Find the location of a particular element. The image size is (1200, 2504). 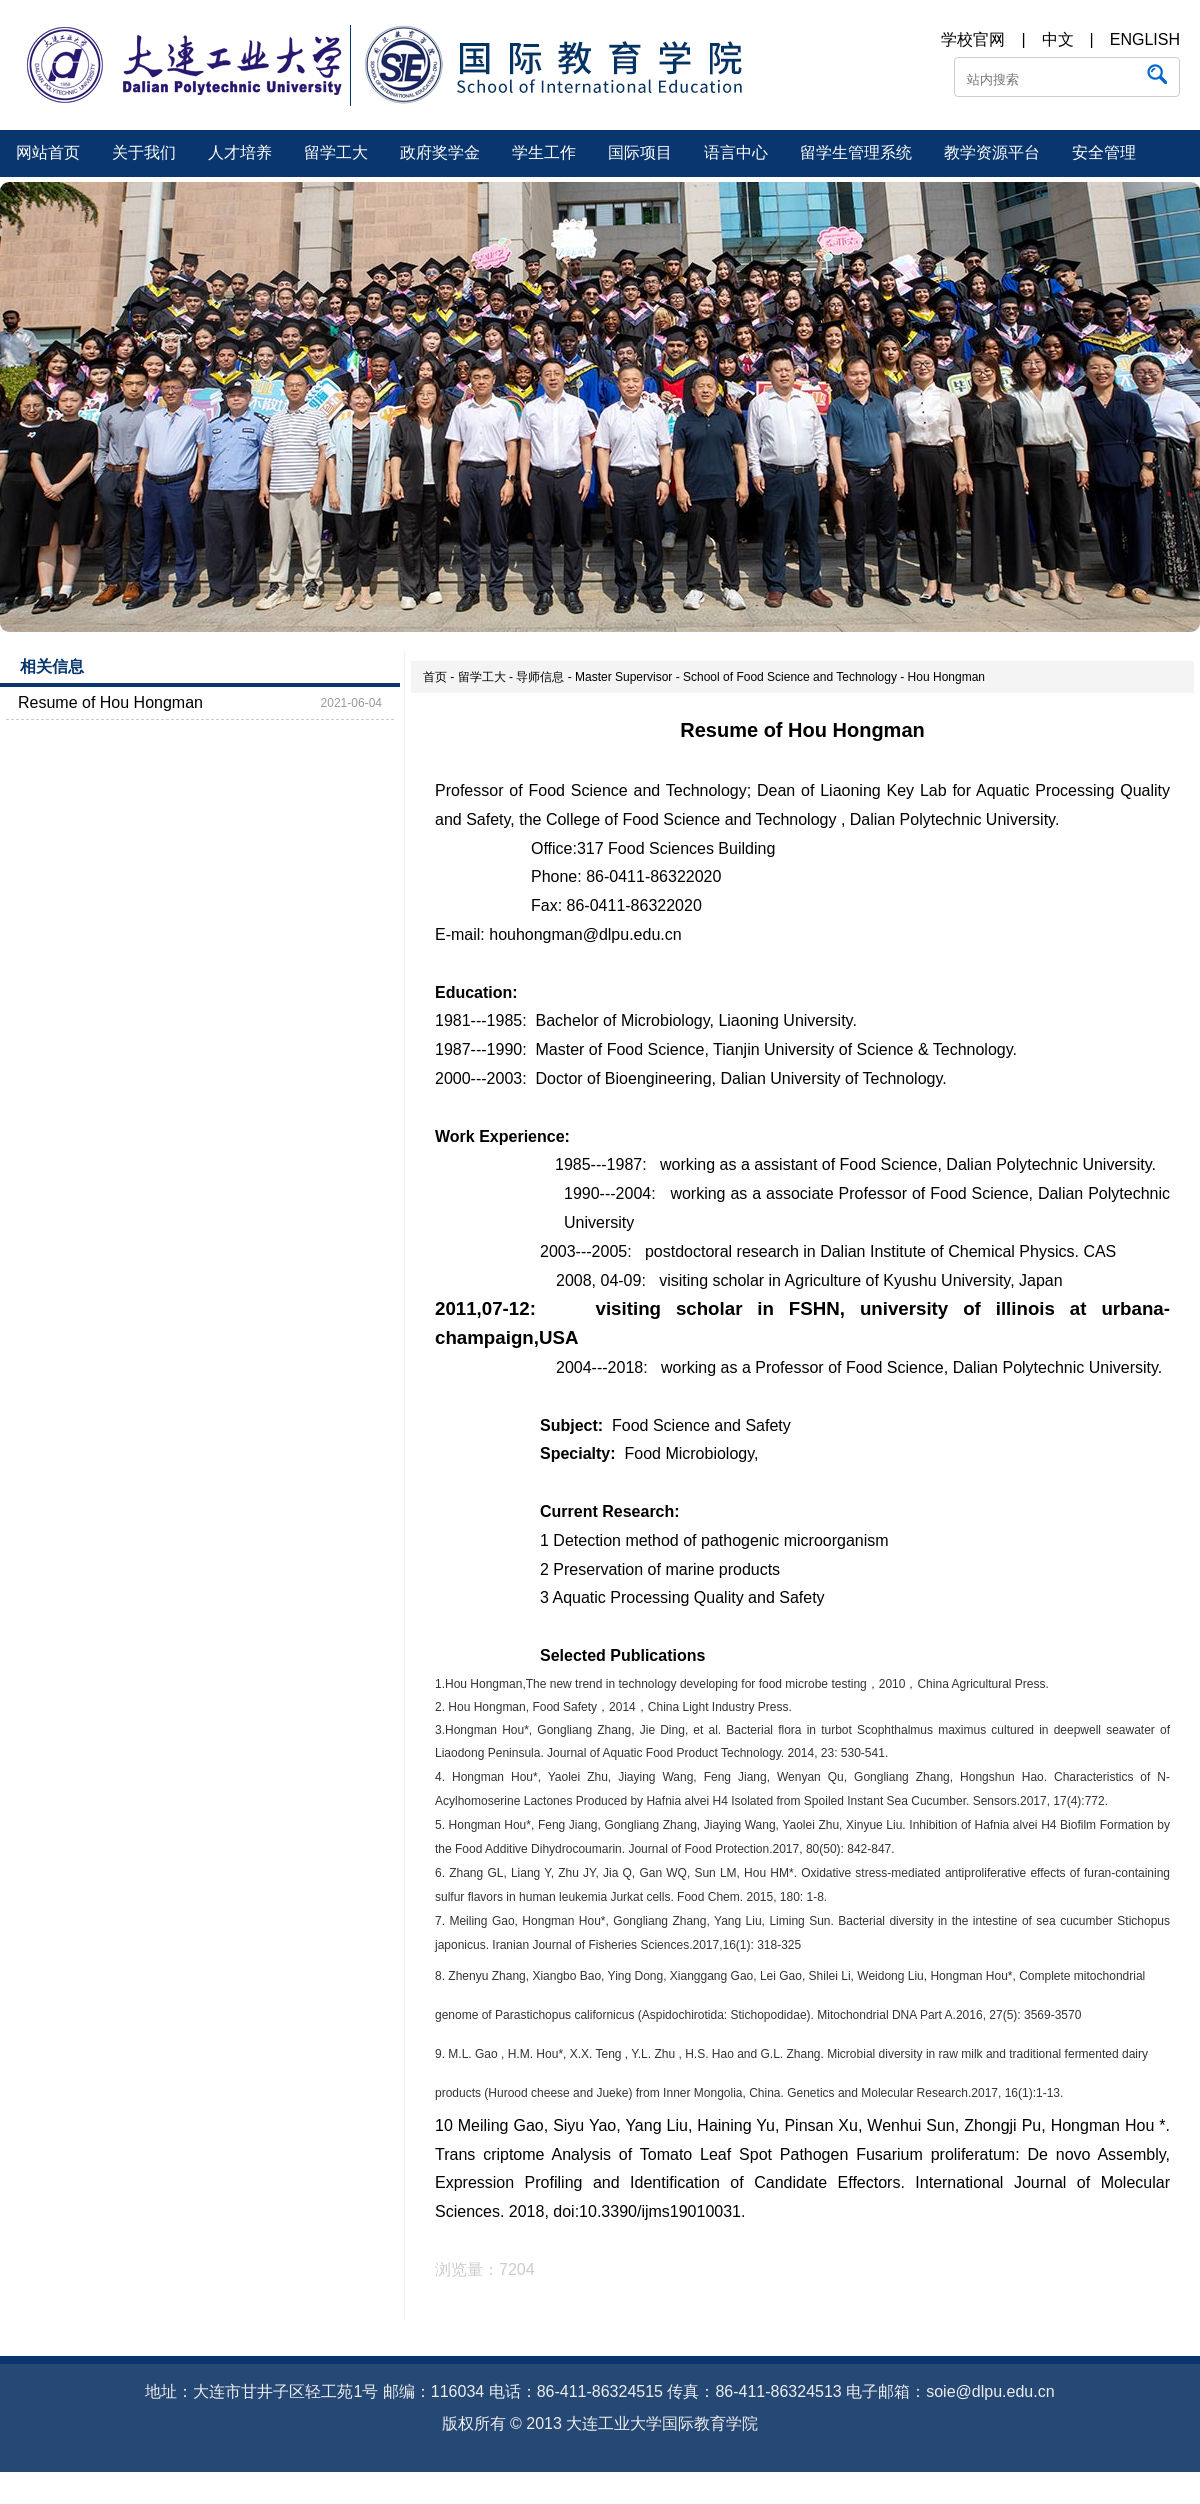

网站首页 is located at coordinates (48, 152).